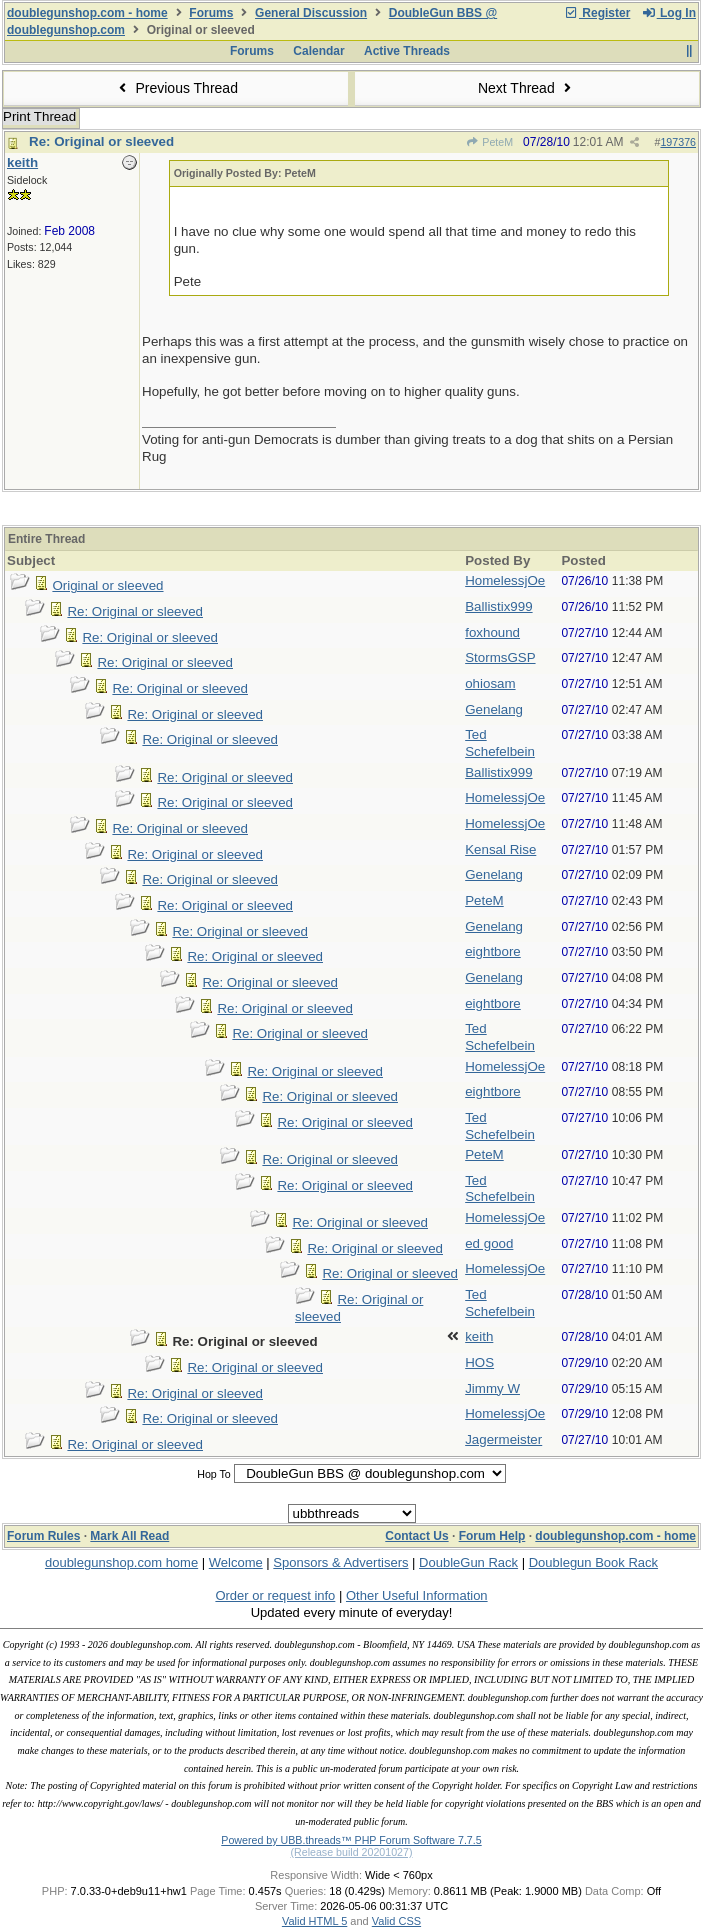 The height and width of the screenshot is (1930, 703). Describe the element at coordinates (129, 1536) in the screenshot. I see `Mark All Read` at that location.